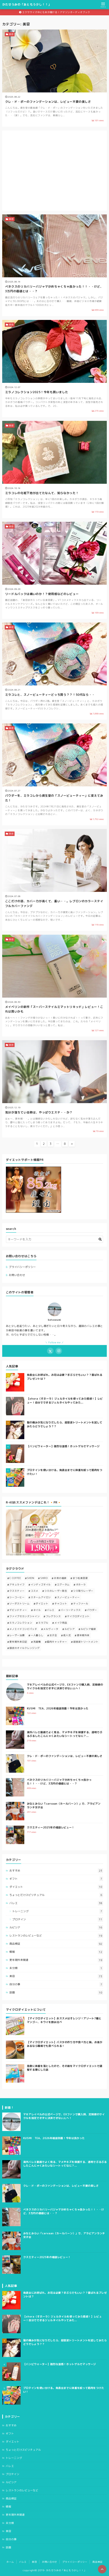  What do you see at coordinates (54, 986) in the screenshot?
I see `[メイベリンの新作「スーパーステイルミマットリキッド」レビュー！これは買いかもを読む]` at bounding box center [54, 986].